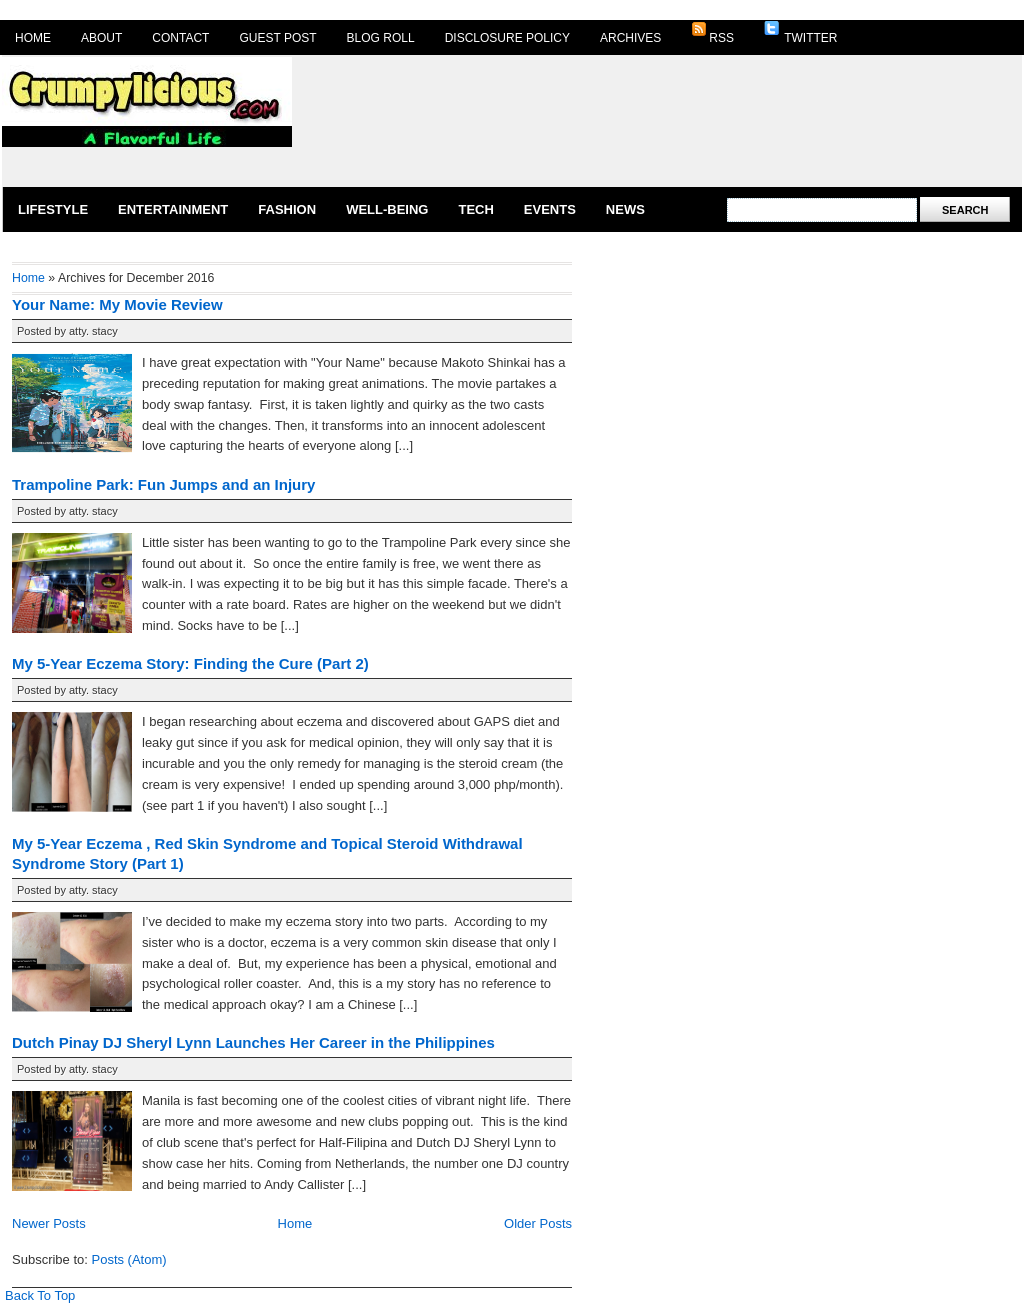 This screenshot has width=1024, height=1308. What do you see at coordinates (117, 304) in the screenshot?
I see `Your Name: My Movie Review` at bounding box center [117, 304].